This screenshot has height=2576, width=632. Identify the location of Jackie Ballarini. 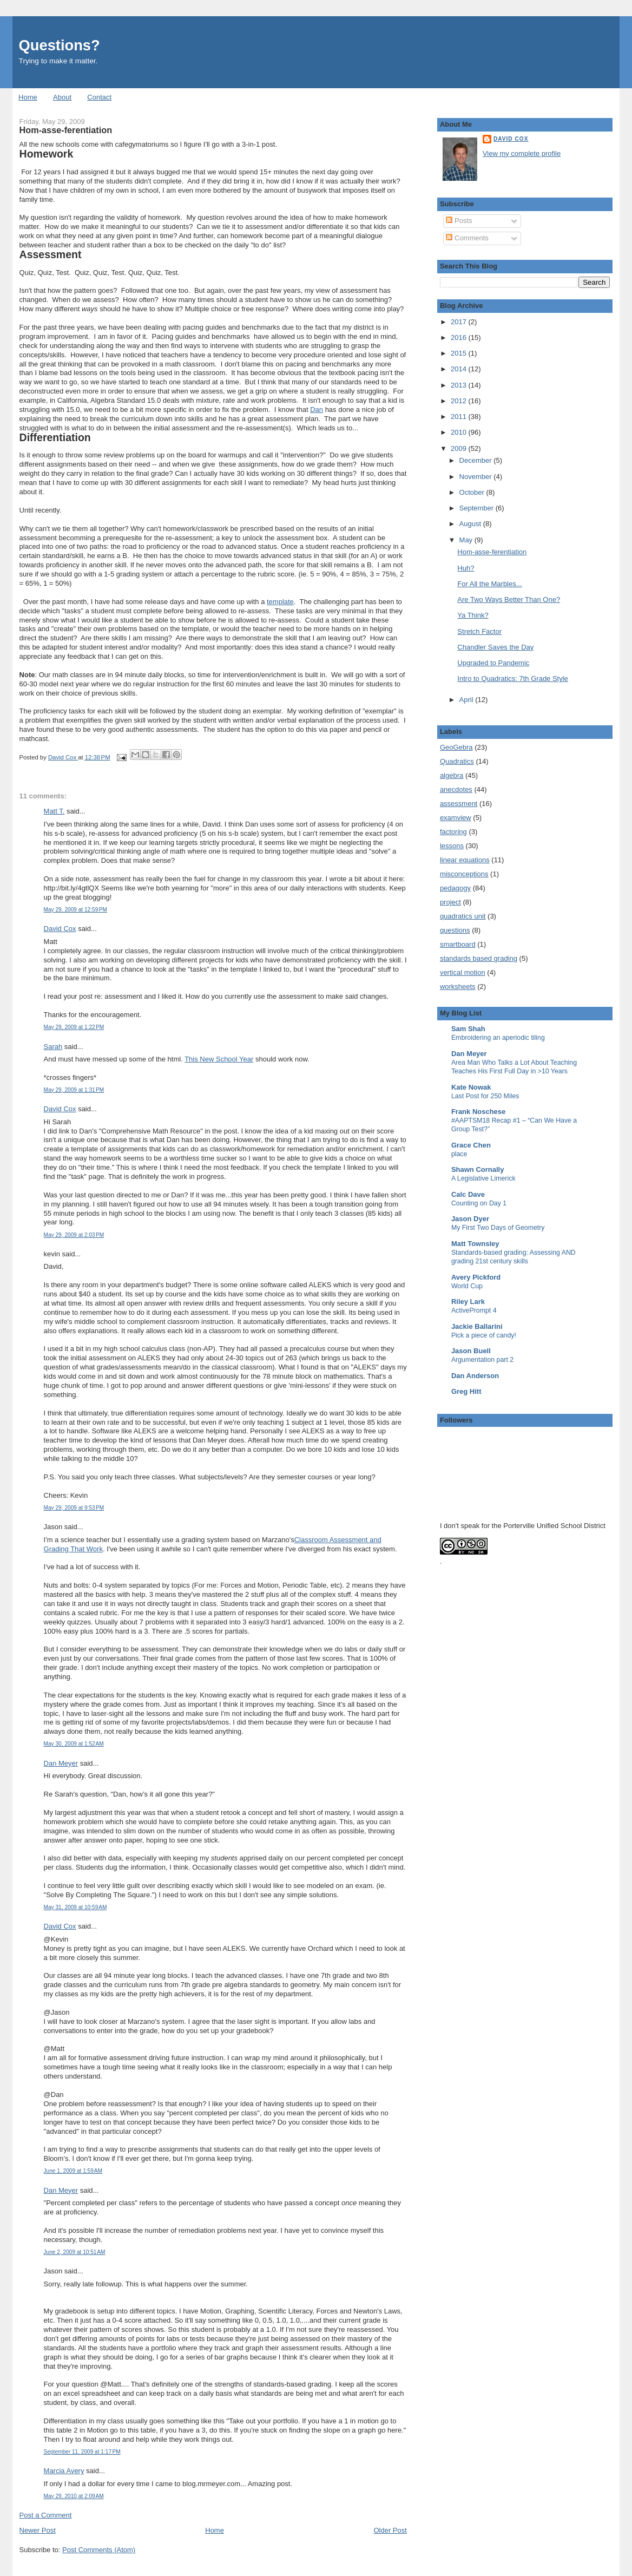
(477, 1326).